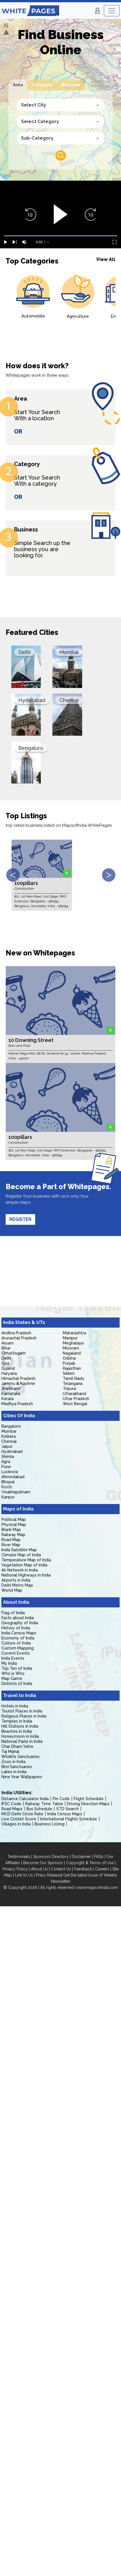 This screenshot has height=2576, width=121. What do you see at coordinates (48, 1875) in the screenshot?
I see `Press Release` at bounding box center [48, 1875].